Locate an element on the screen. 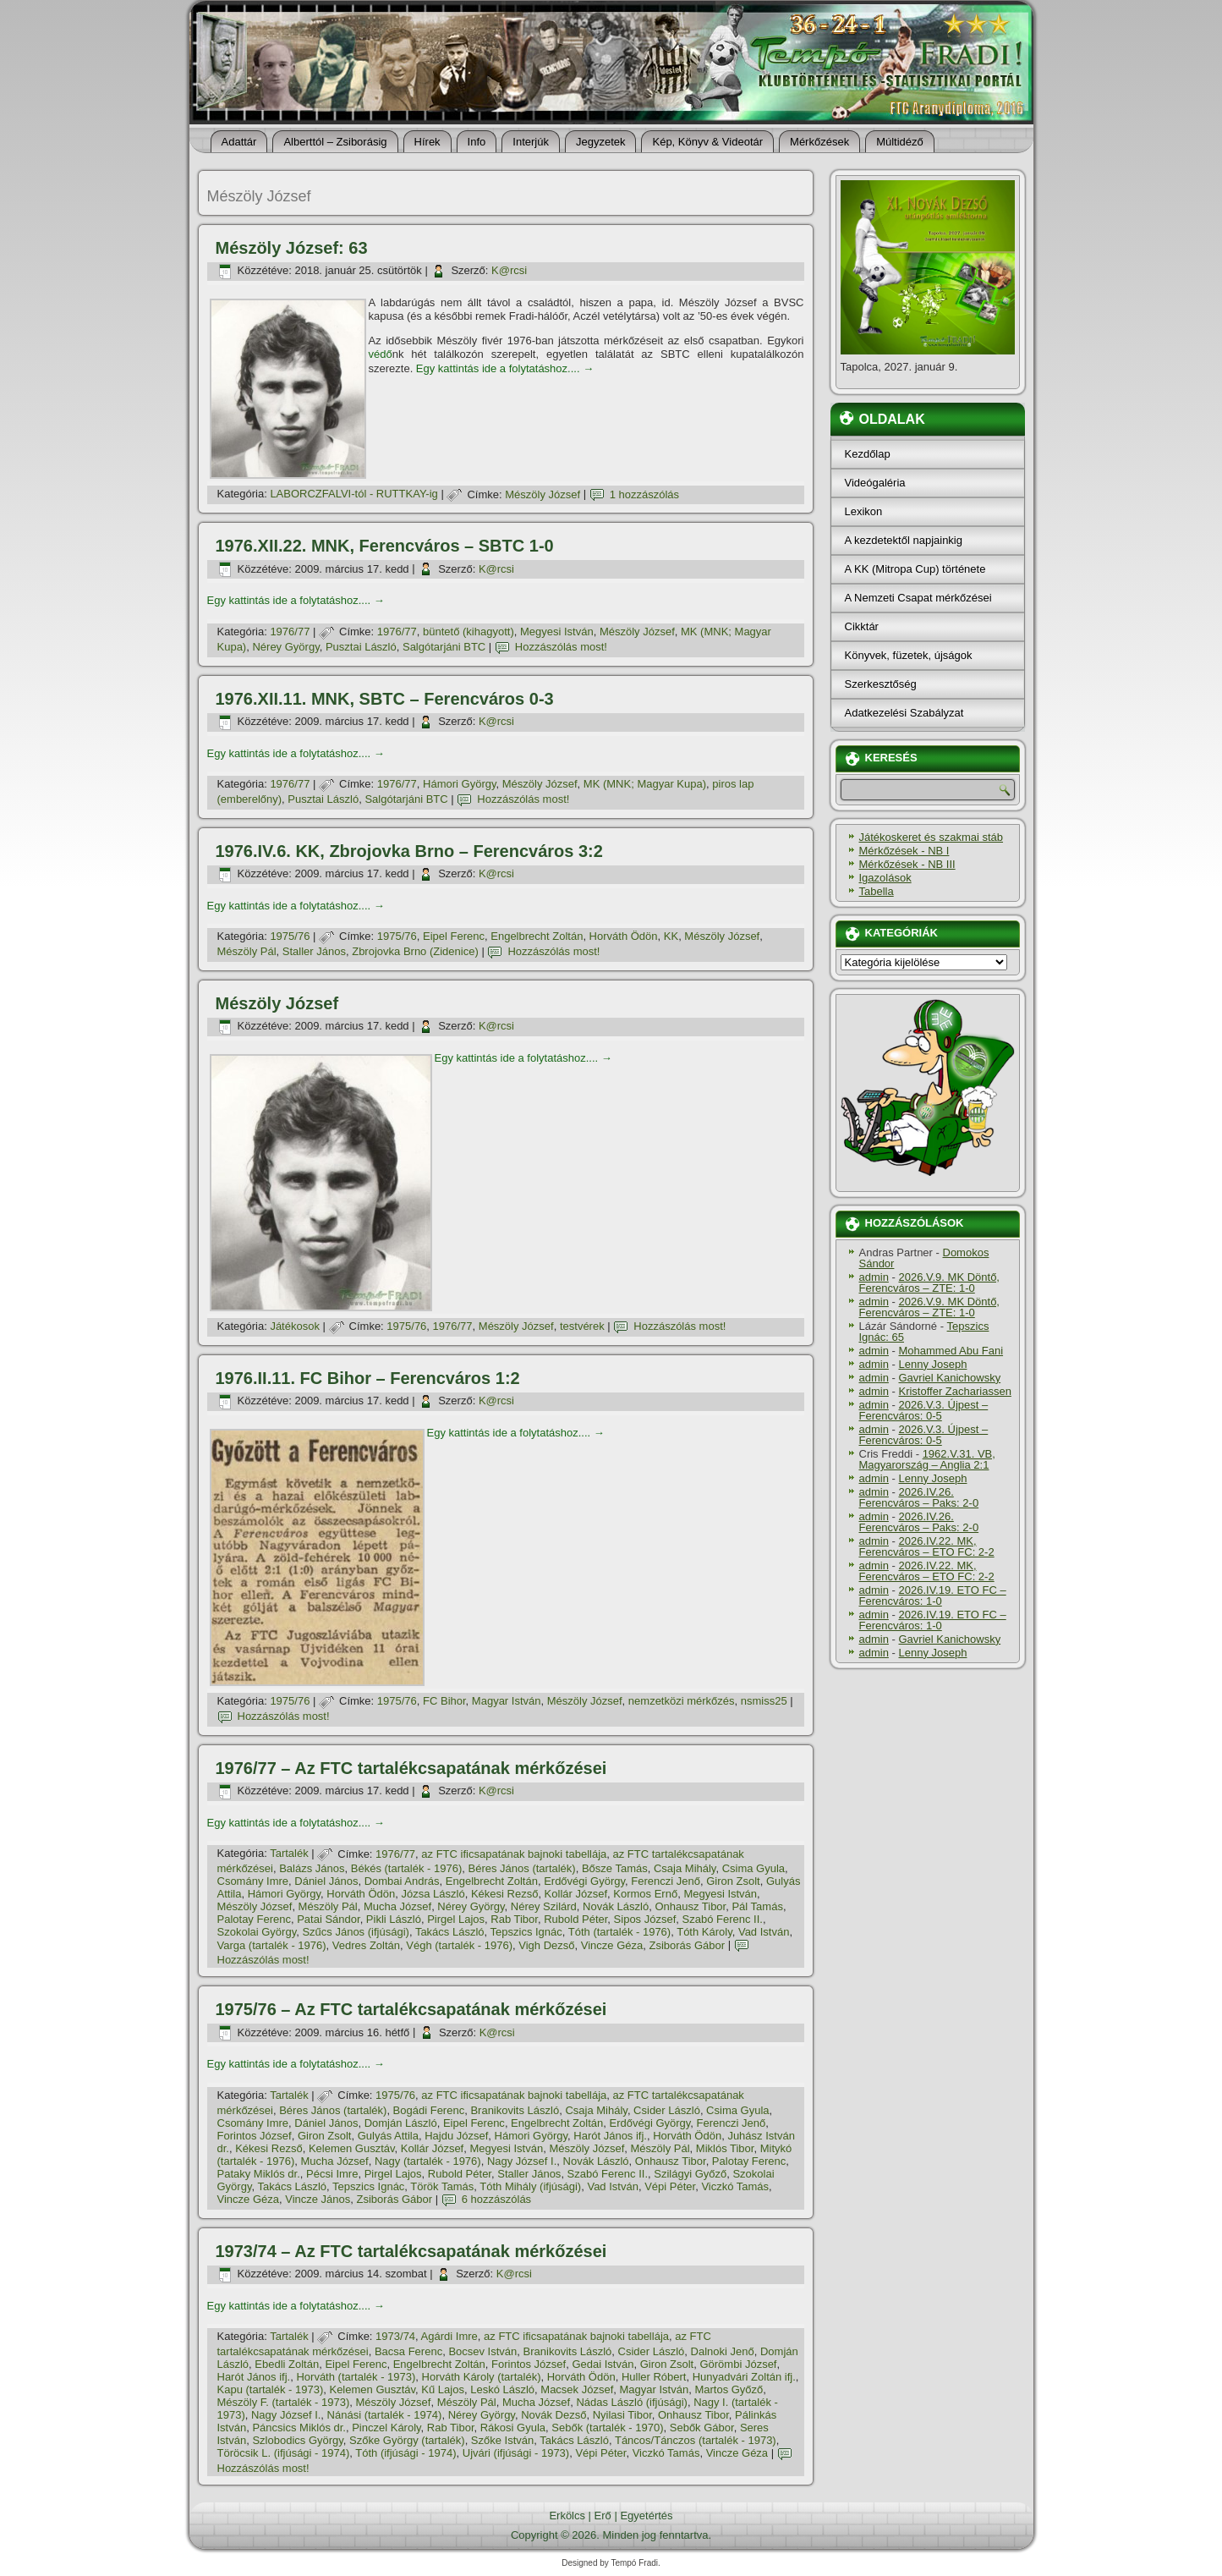  Balázs János is located at coordinates (311, 1868).